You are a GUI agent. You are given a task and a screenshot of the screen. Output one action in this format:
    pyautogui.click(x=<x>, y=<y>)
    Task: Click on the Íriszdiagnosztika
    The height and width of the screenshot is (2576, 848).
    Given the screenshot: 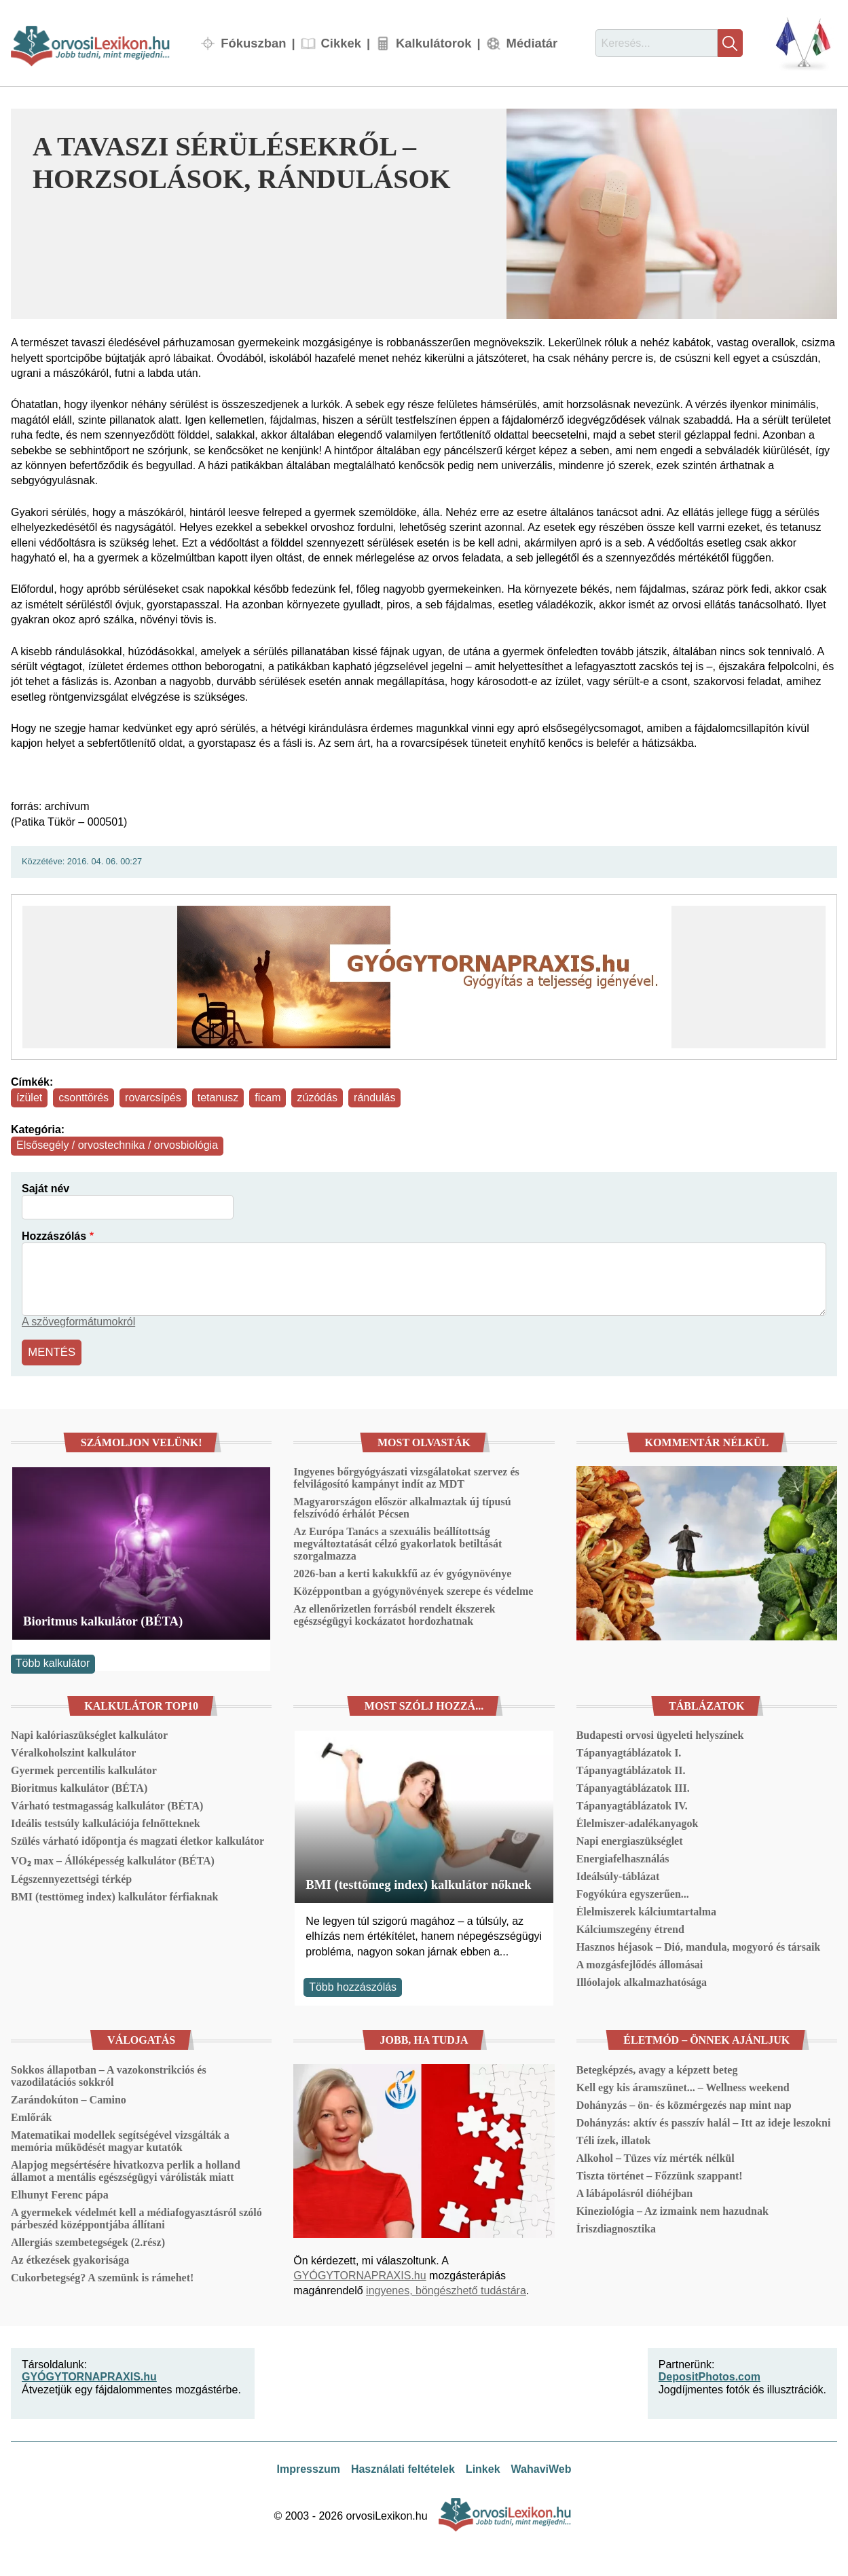 What is the action you would take?
    pyautogui.click(x=616, y=2226)
    